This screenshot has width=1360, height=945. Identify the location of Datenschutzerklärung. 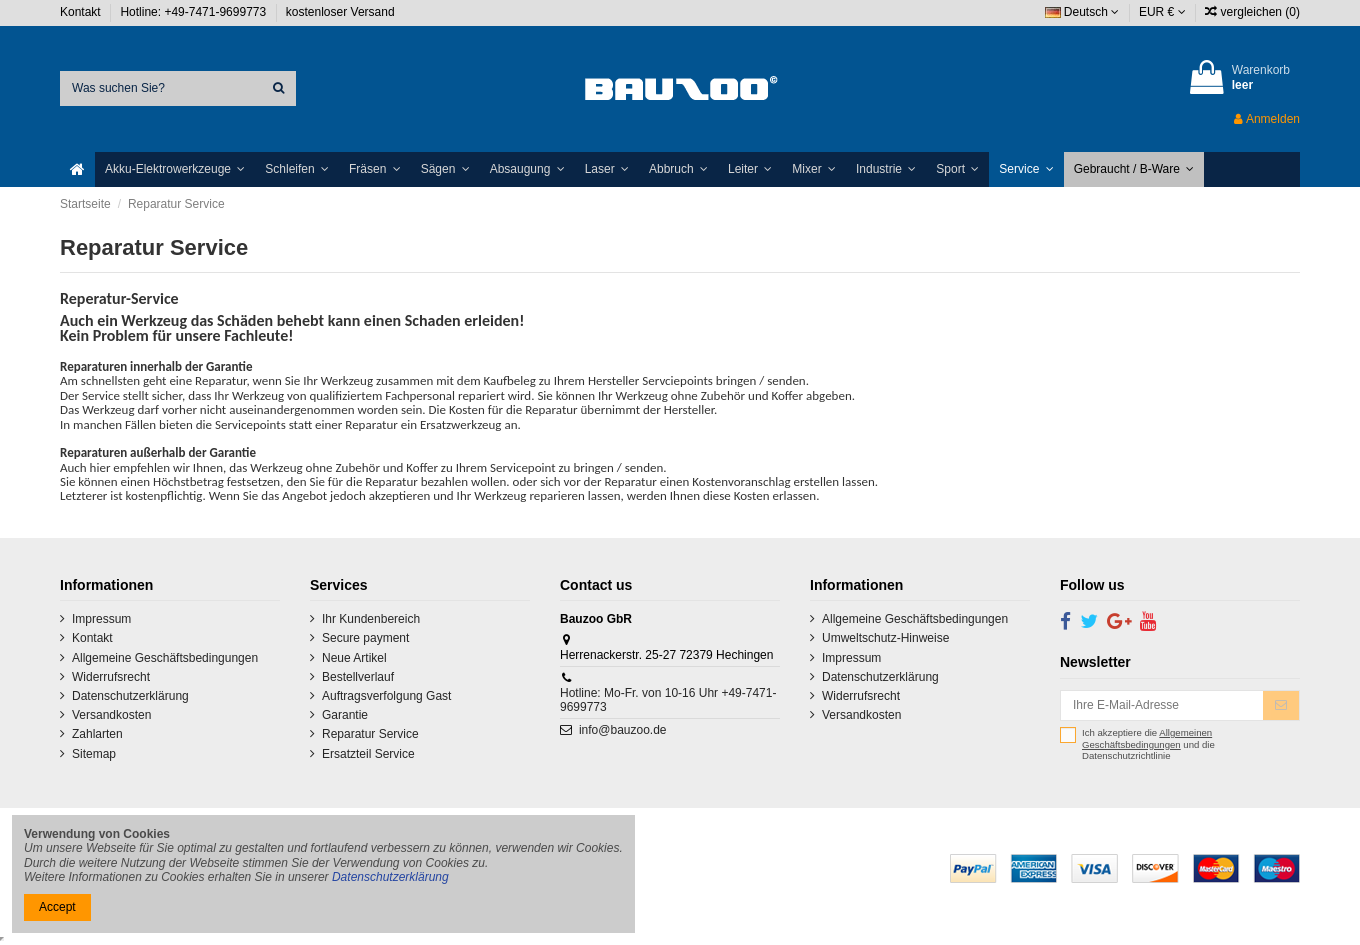
(130, 696).